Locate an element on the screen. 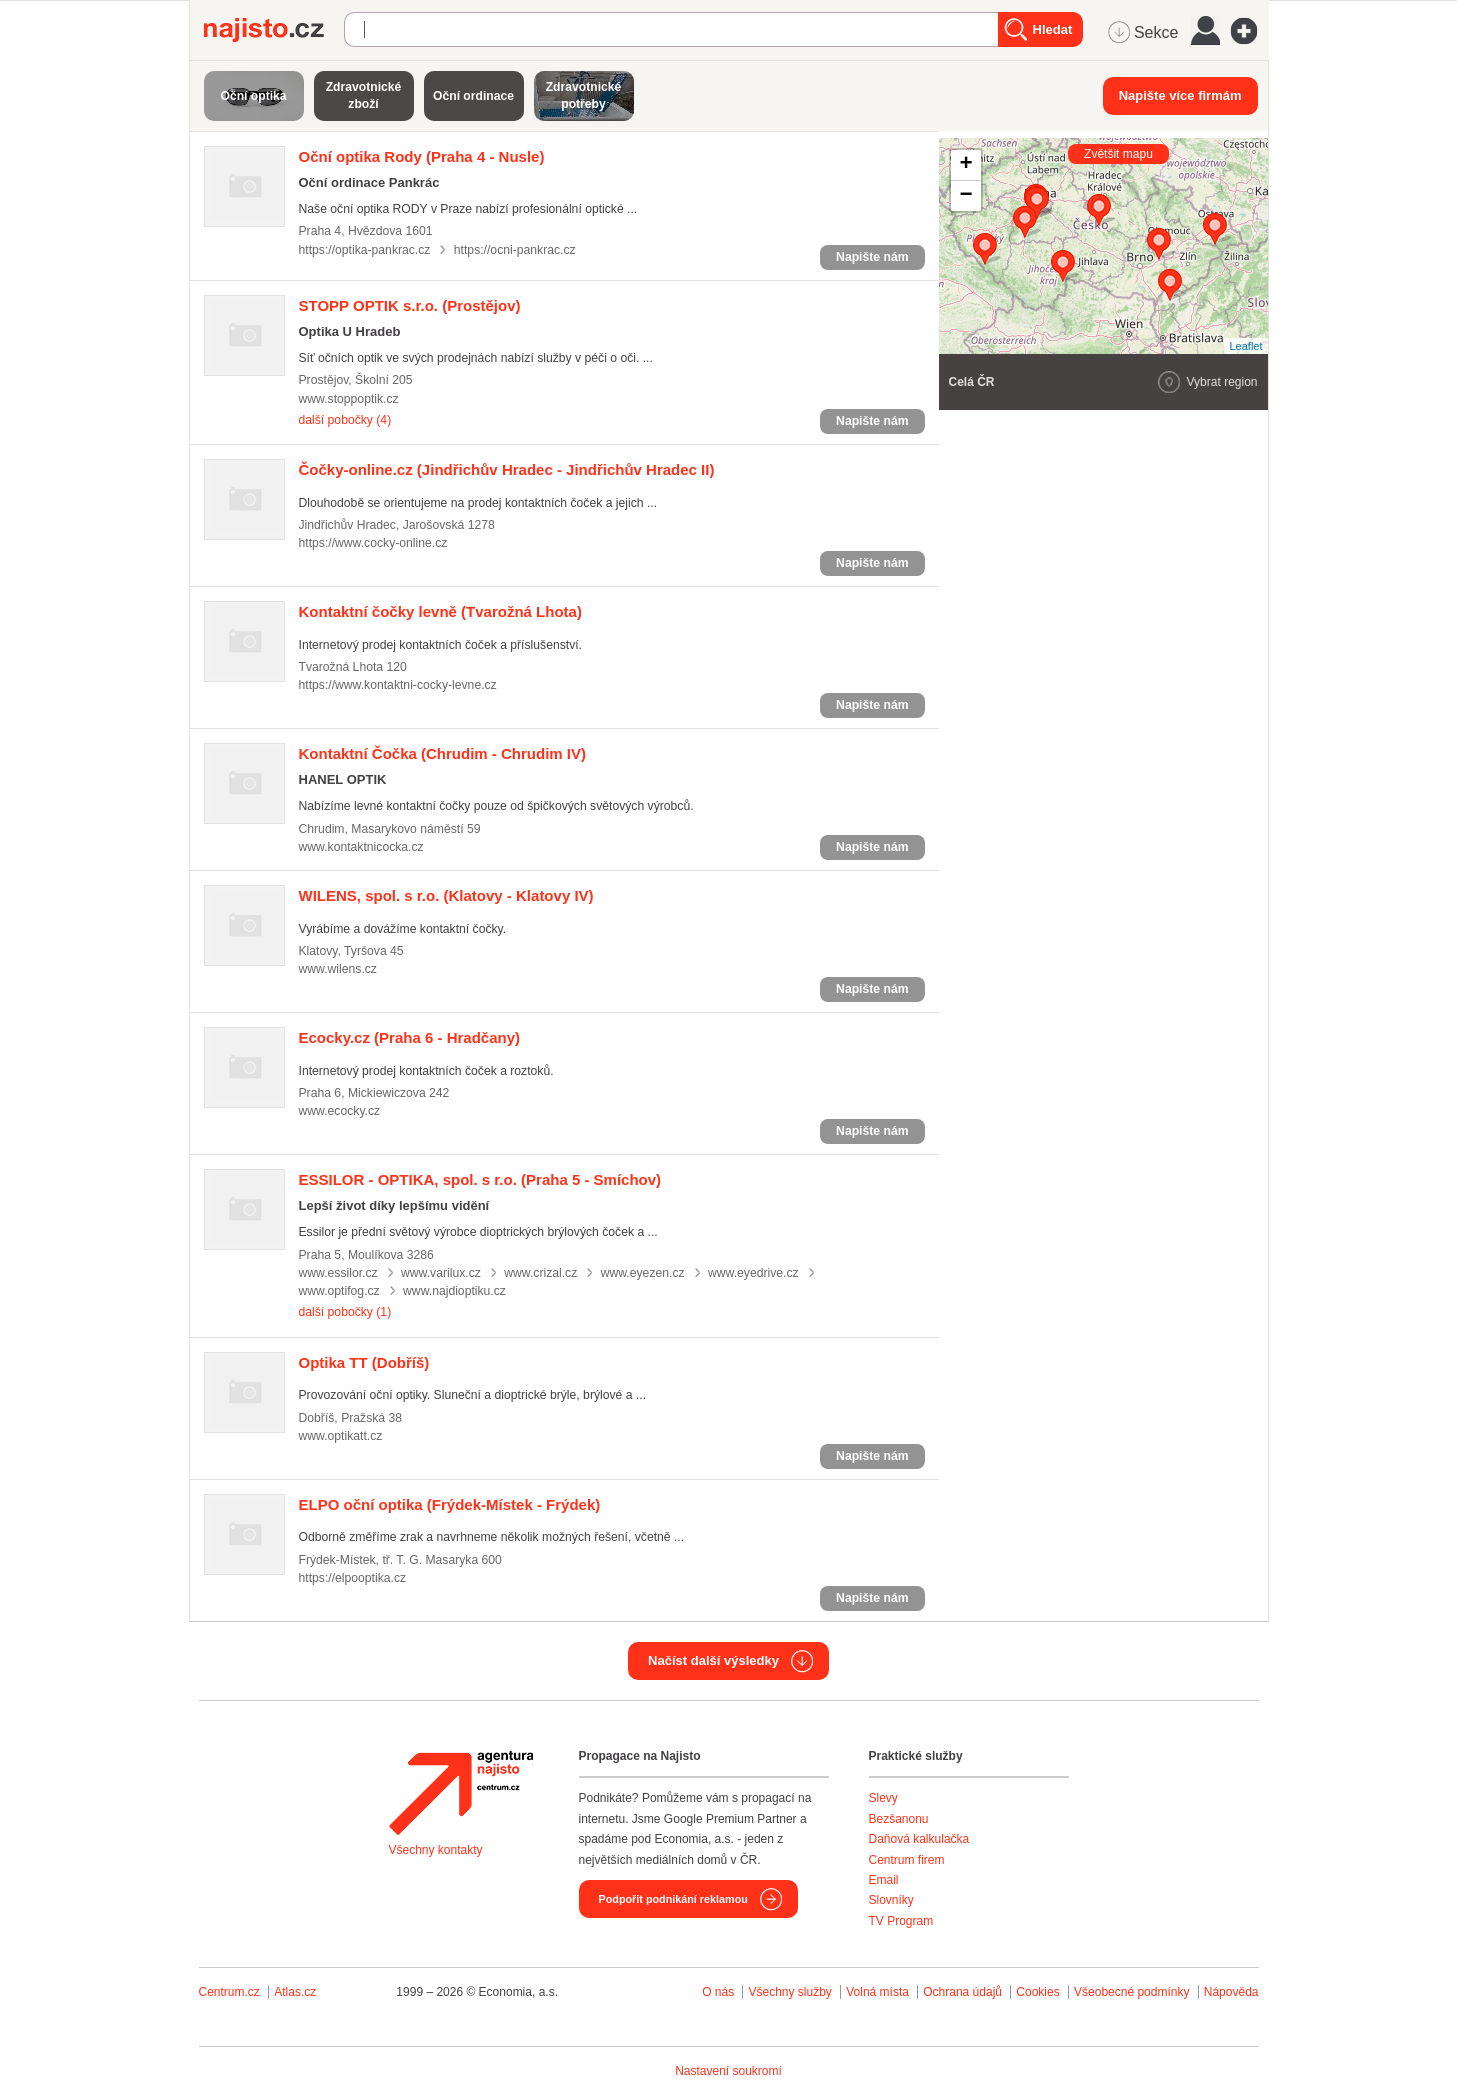 The image size is (1457, 2095). Bezšanonu is located at coordinates (899, 1819).